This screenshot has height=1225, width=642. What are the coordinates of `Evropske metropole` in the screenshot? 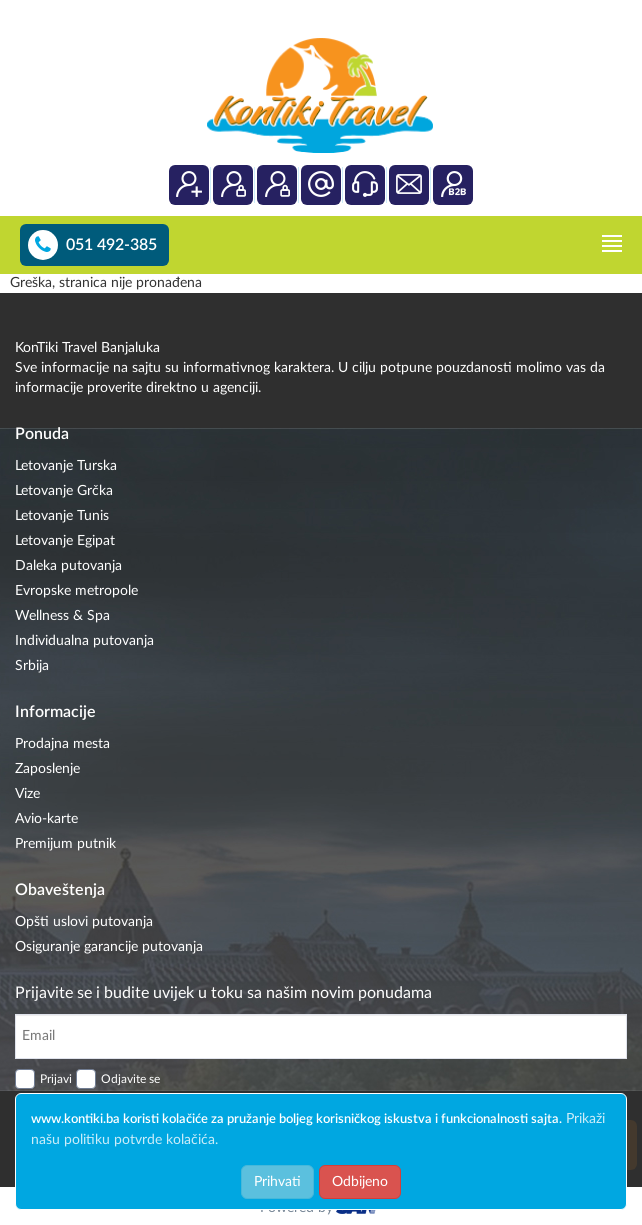 It's located at (76, 591).